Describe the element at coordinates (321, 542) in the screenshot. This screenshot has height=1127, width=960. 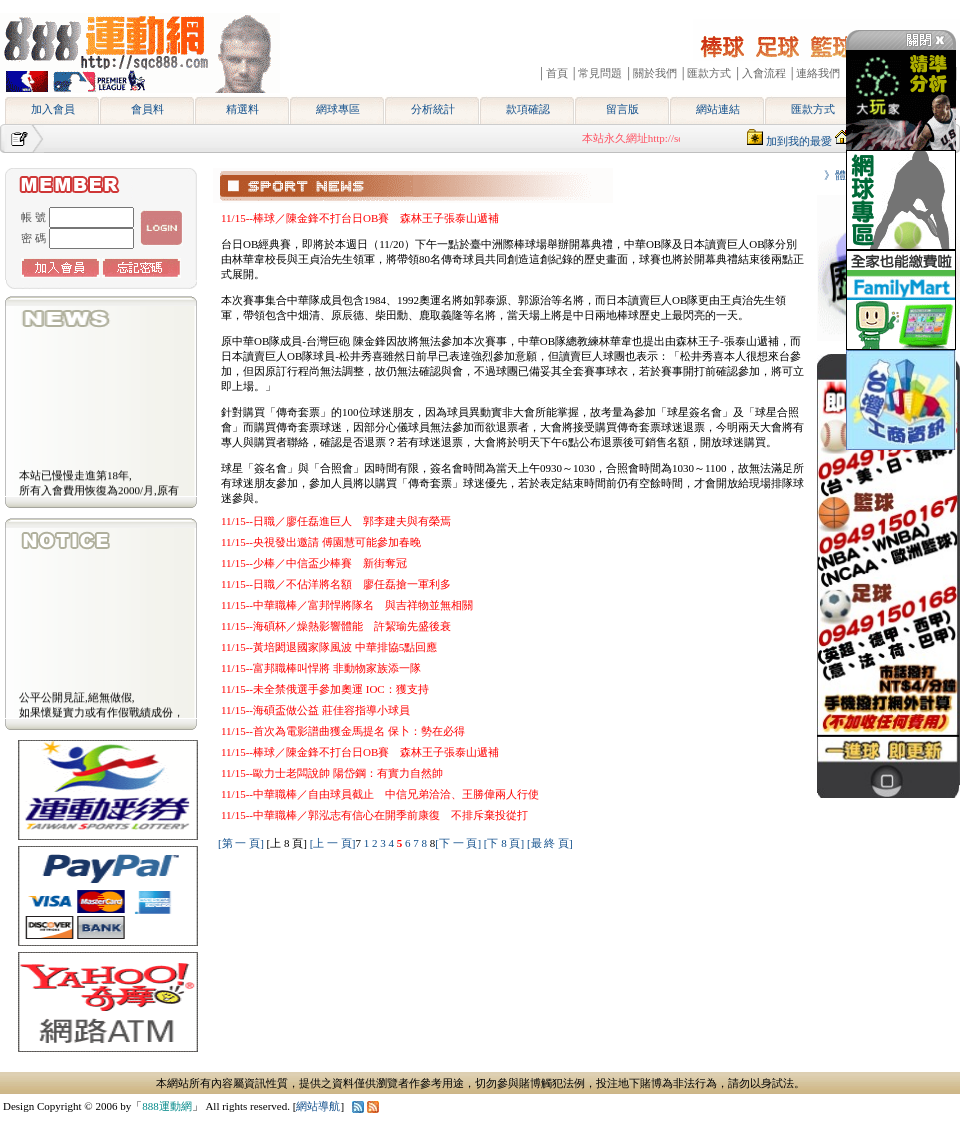
I see `11/15--央視發出邀請 傅園慧可能參加春晚` at that location.